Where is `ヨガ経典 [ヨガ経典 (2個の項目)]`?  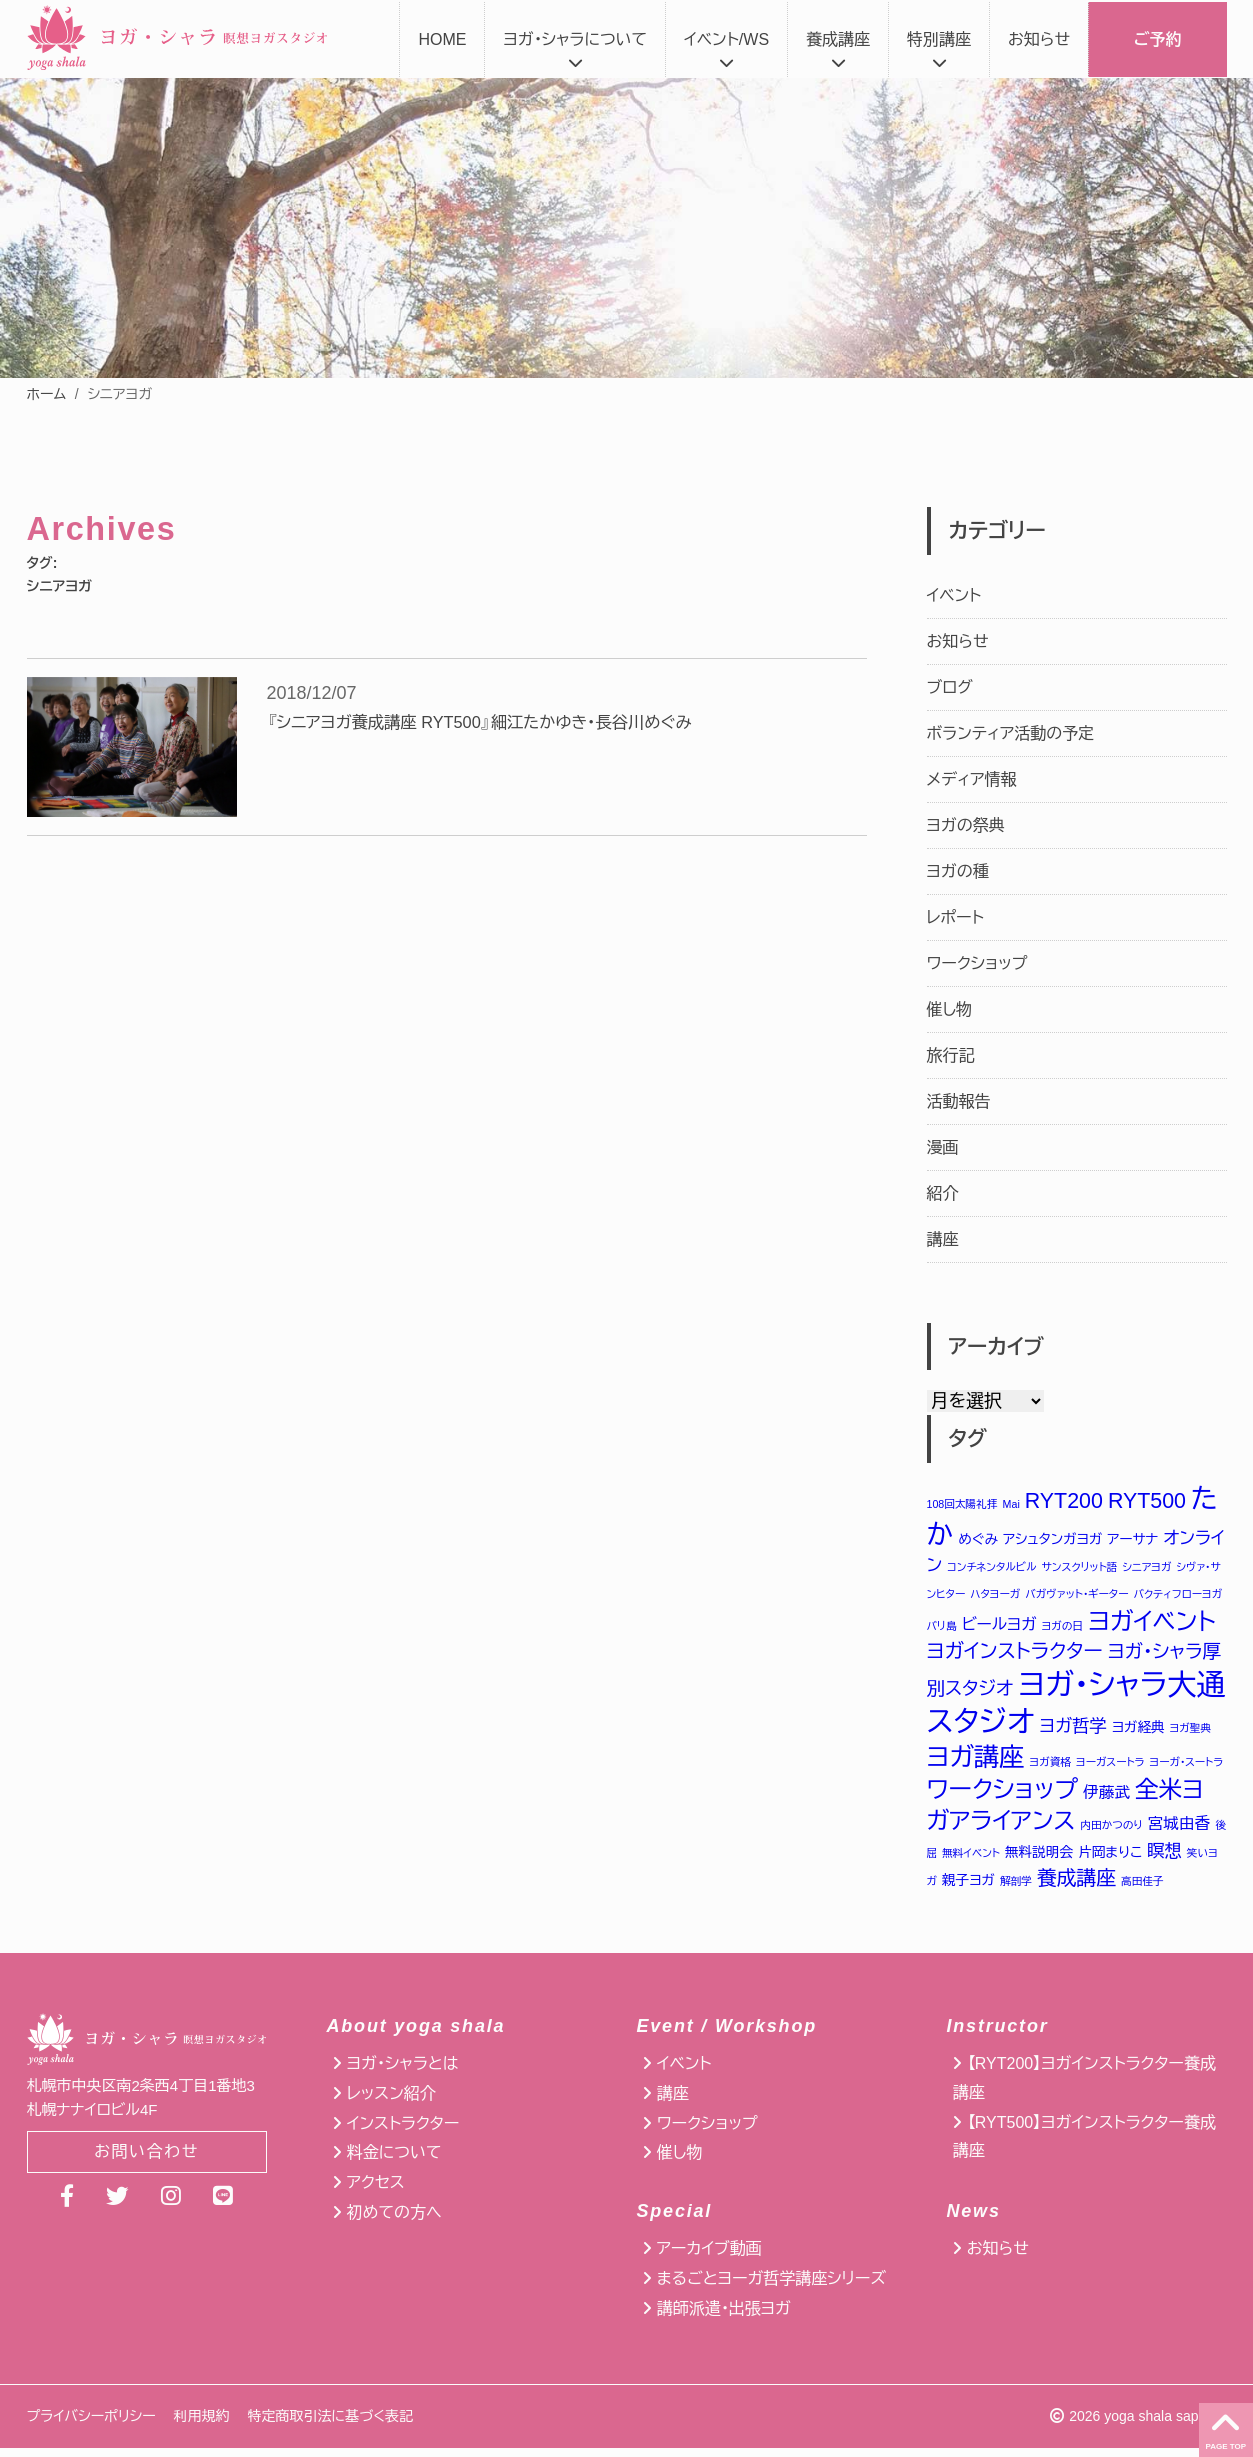 ヨガ経典 [ヨガ経典 (2個の項目)] is located at coordinates (1138, 1732).